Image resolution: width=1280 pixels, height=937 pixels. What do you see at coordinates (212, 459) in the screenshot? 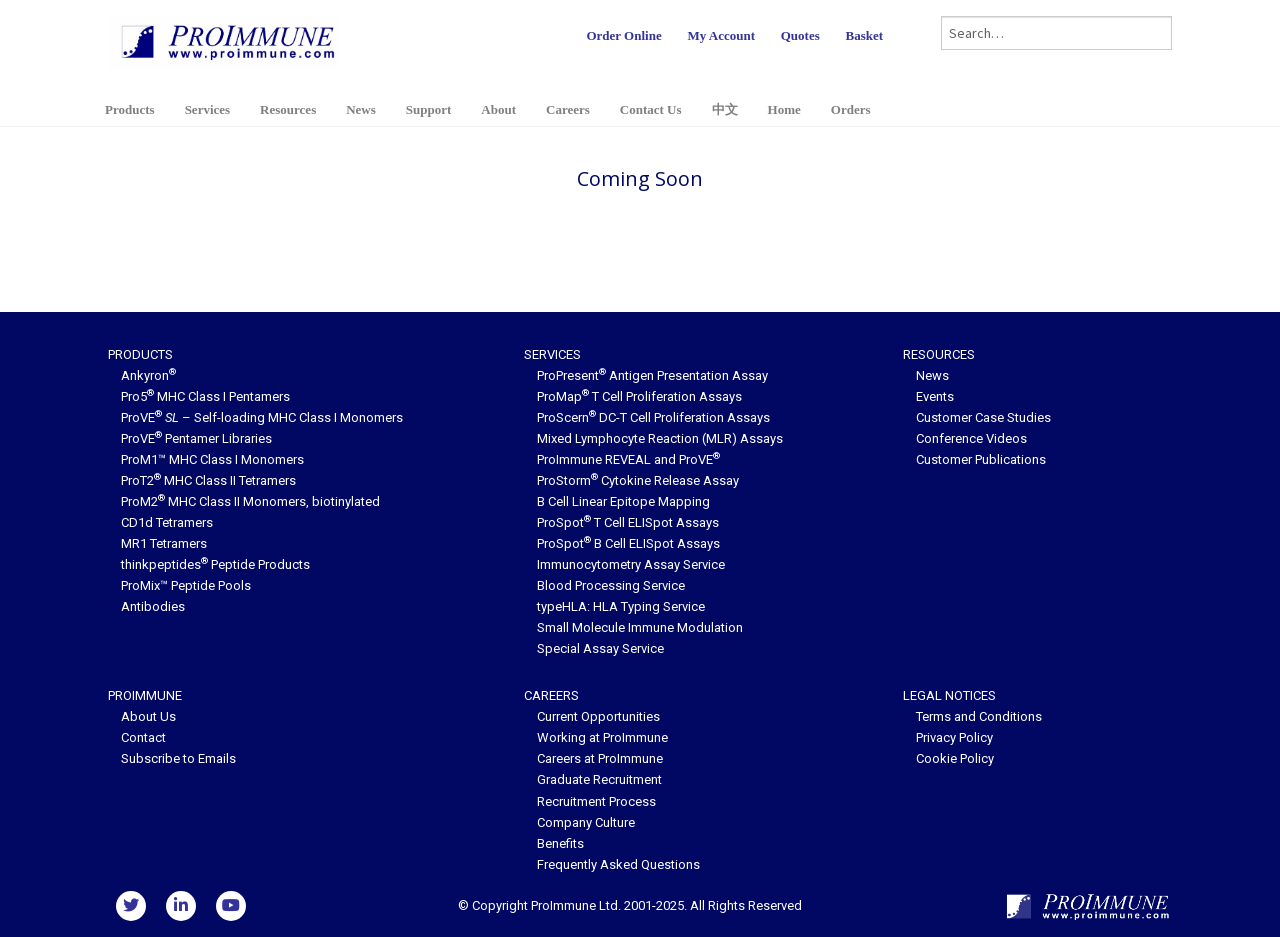
I see `ProM1™ MHC Class I Monomers` at bounding box center [212, 459].